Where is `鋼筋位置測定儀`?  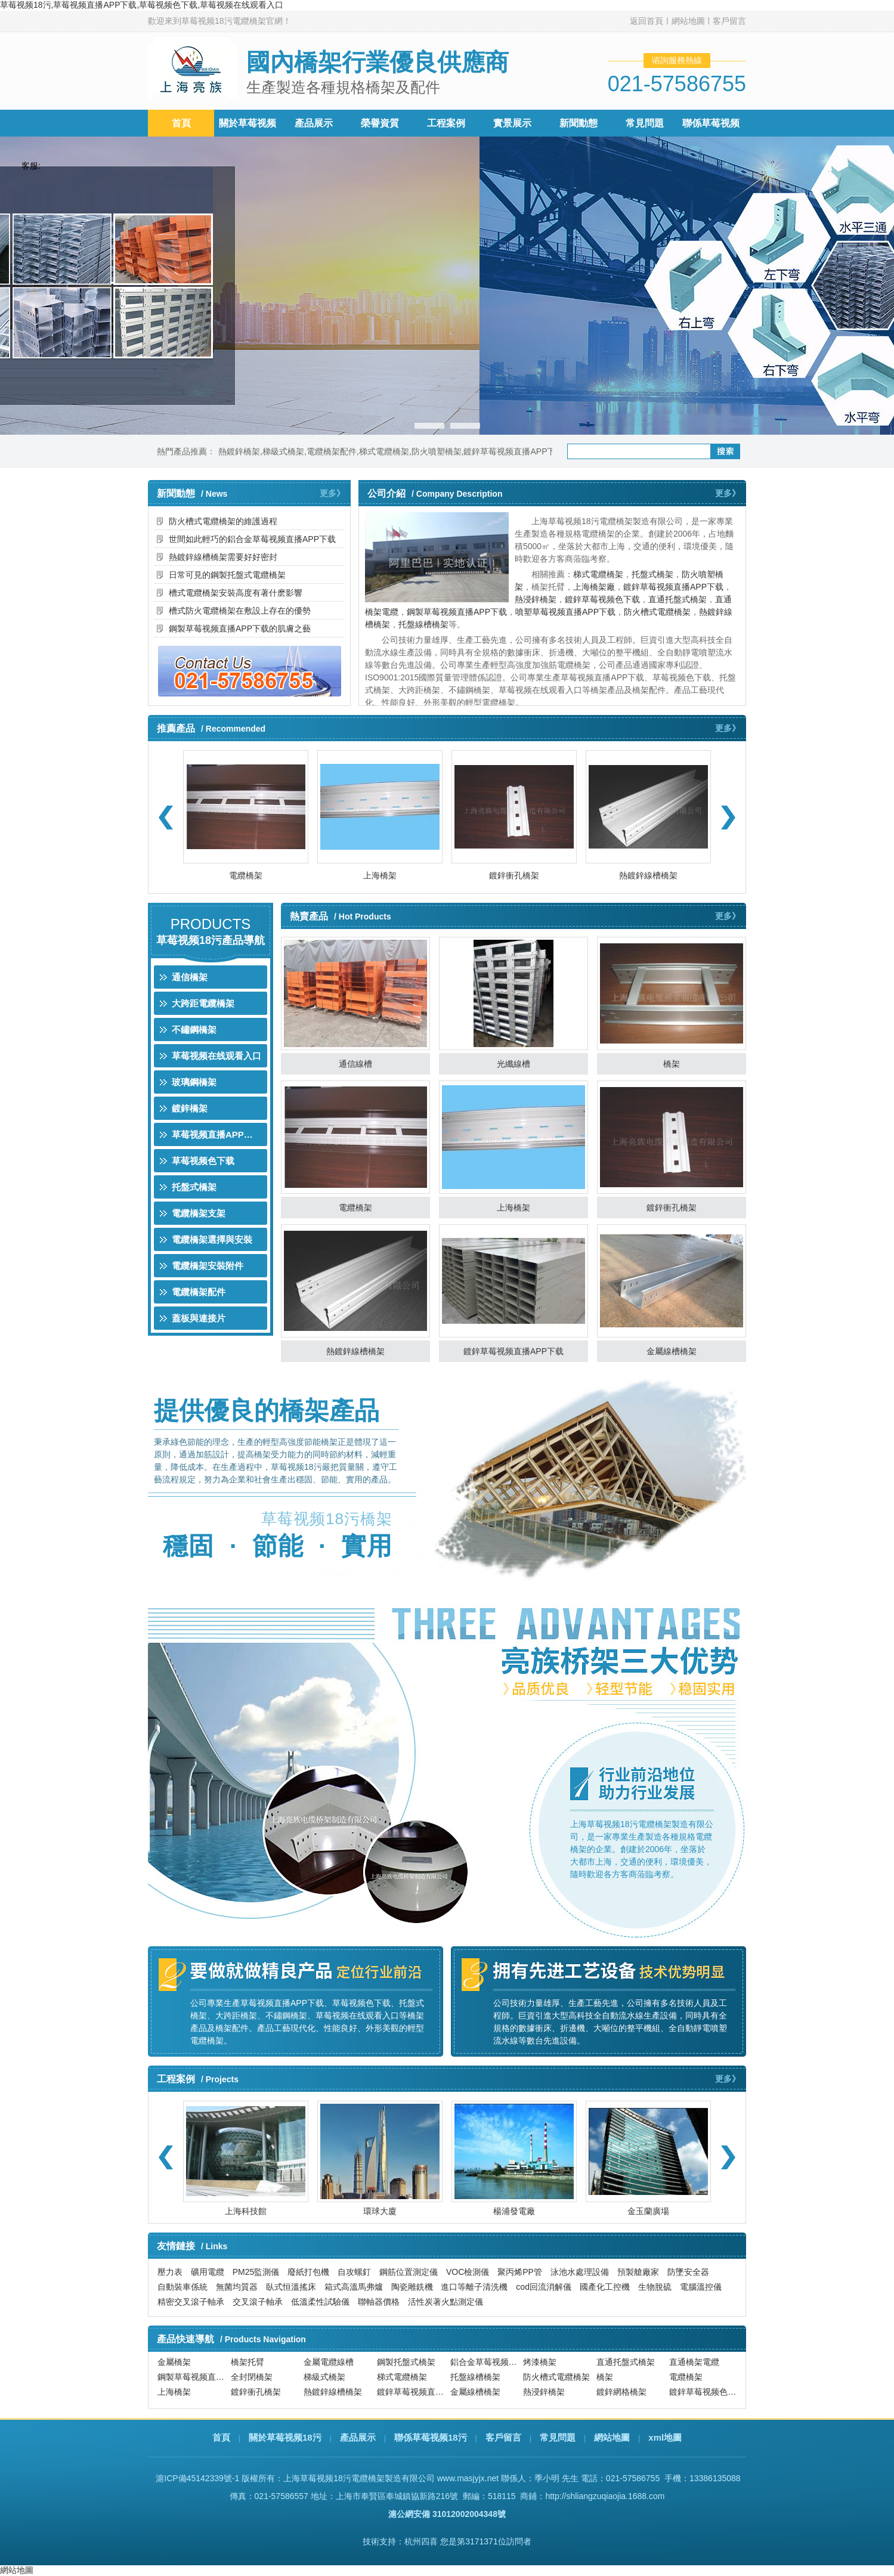
鋼筋位置測定儀 is located at coordinates (408, 2272).